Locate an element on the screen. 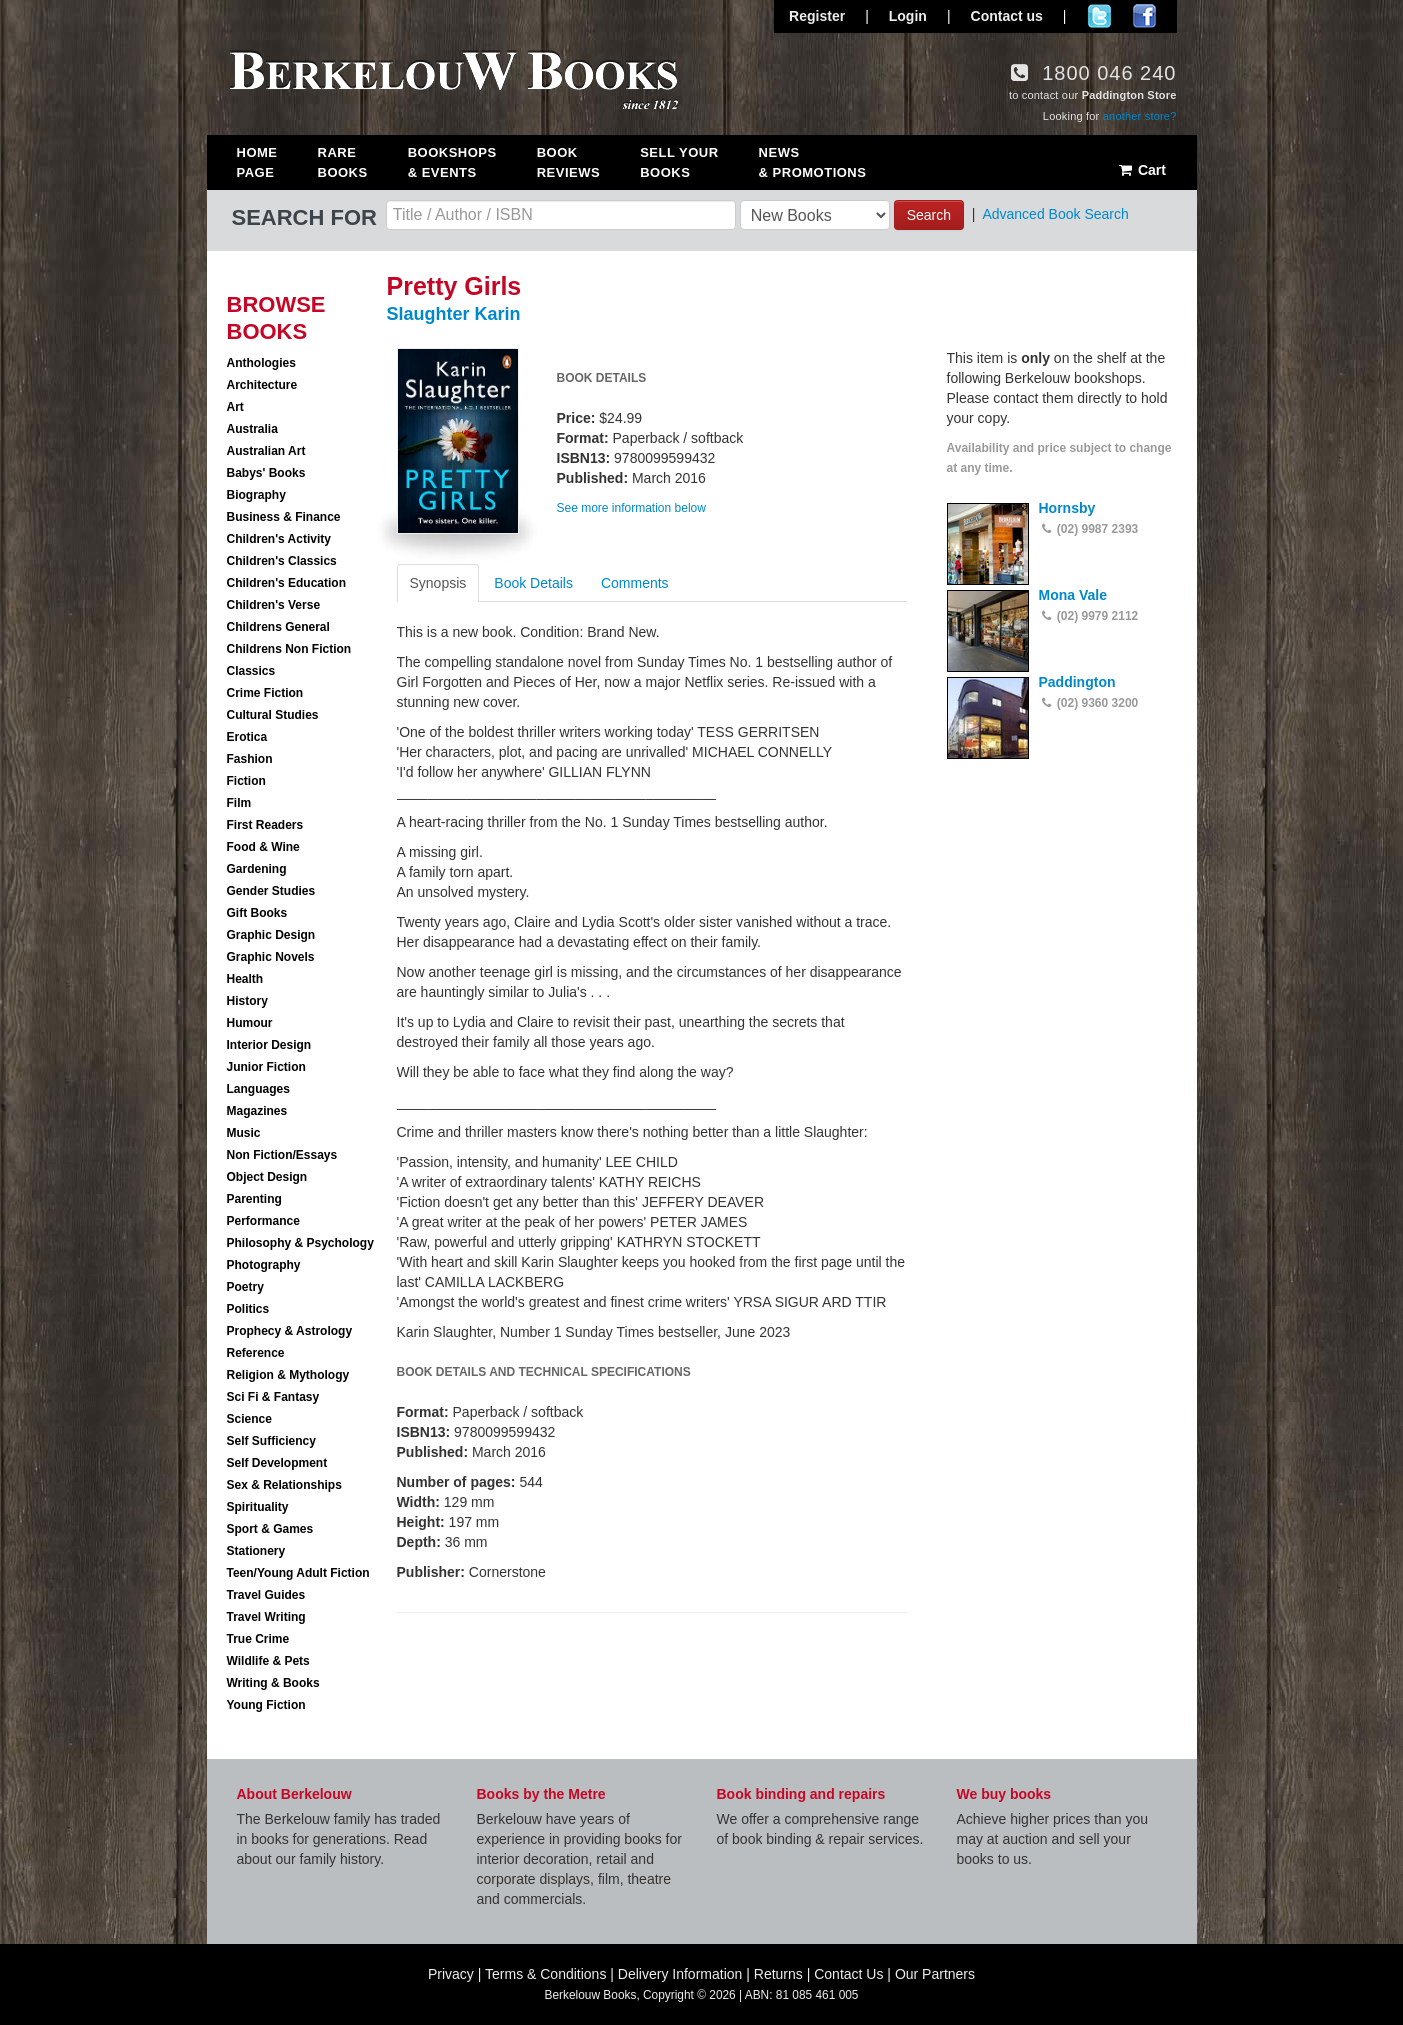  Junior Fiction is located at coordinates (266, 1067).